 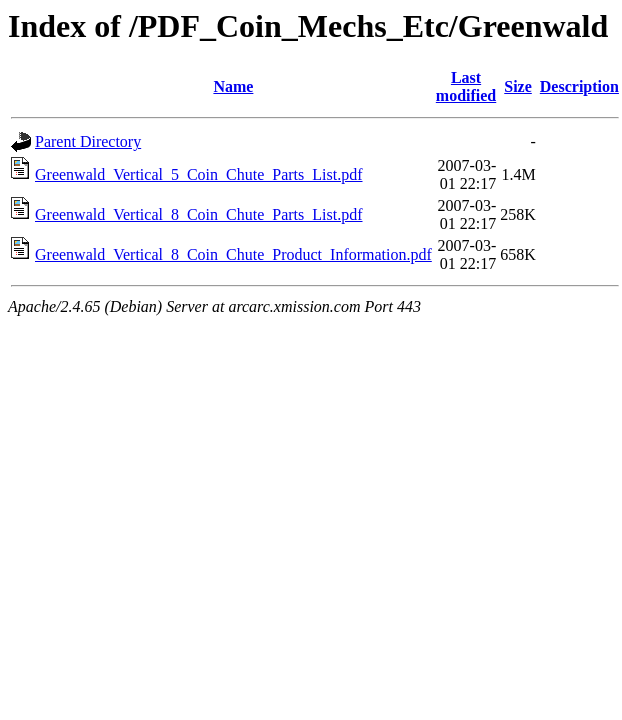 What do you see at coordinates (88, 141) in the screenshot?
I see `Parent Directory` at bounding box center [88, 141].